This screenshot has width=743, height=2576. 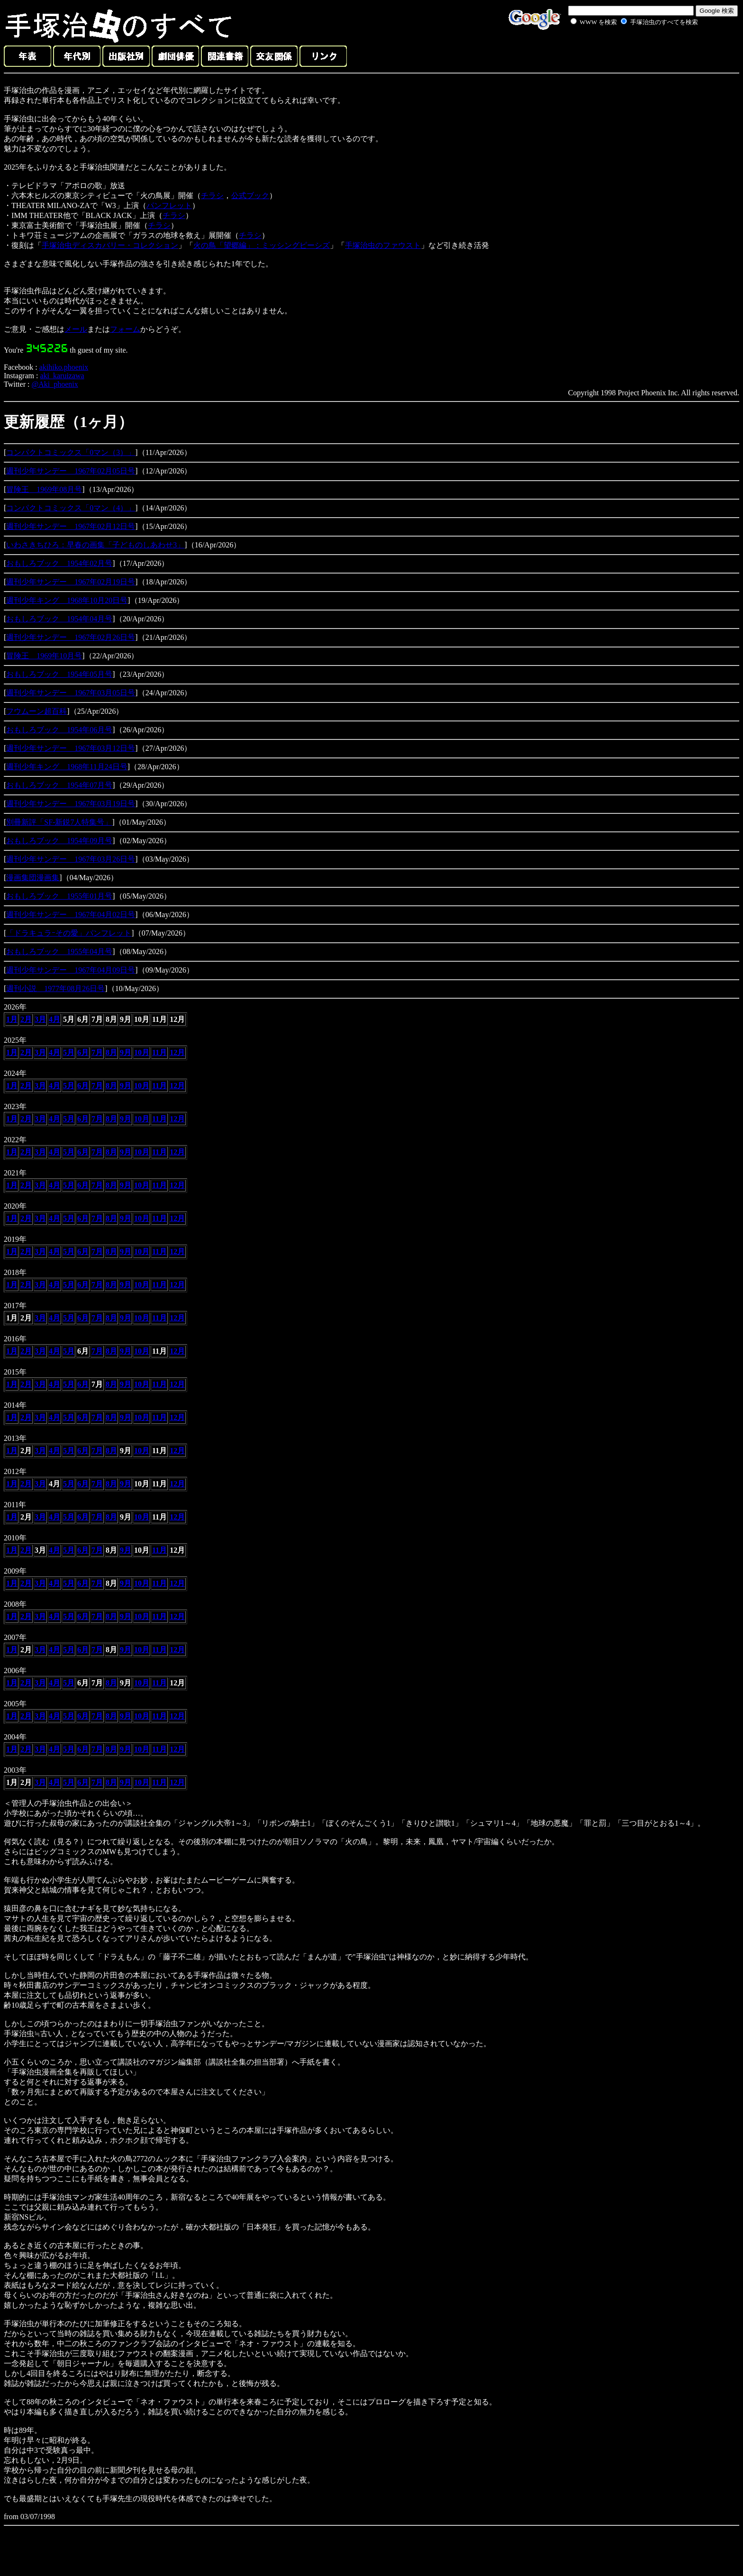 What do you see at coordinates (125, 329) in the screenshot?
I see `フォーム` at bounding box center [125, 329].